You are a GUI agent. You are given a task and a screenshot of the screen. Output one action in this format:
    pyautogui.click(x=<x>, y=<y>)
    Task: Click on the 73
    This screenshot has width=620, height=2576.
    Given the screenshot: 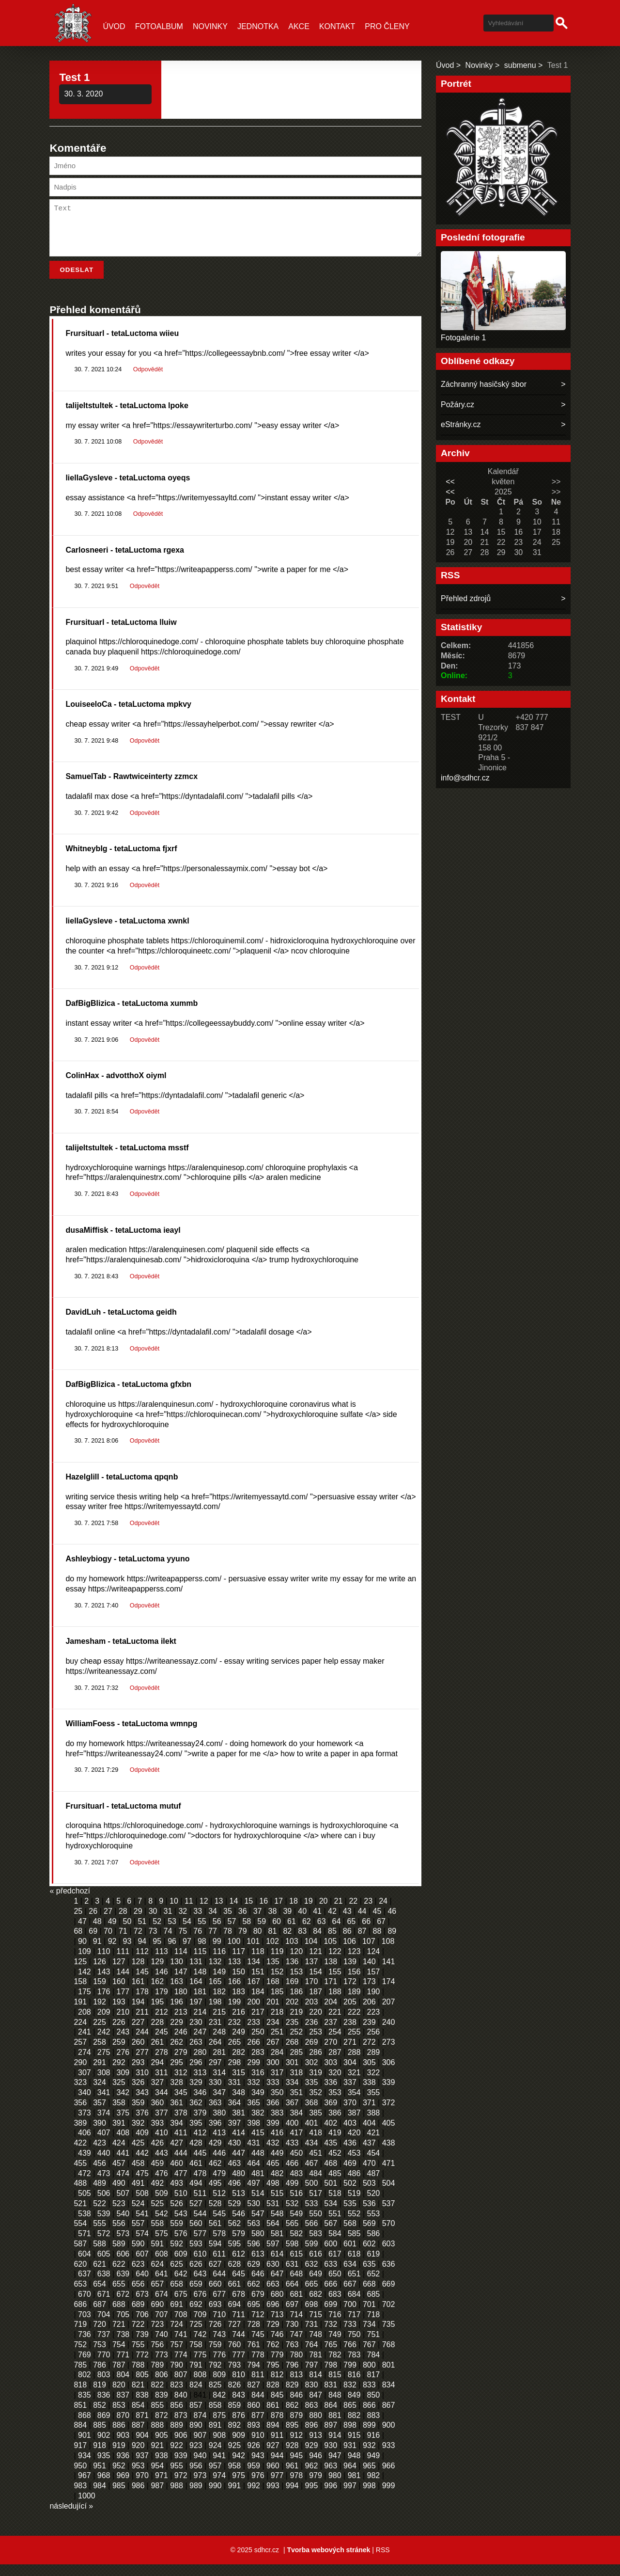 What is the action you would take?
    pyautogui.click(x=153, y=1943)
    